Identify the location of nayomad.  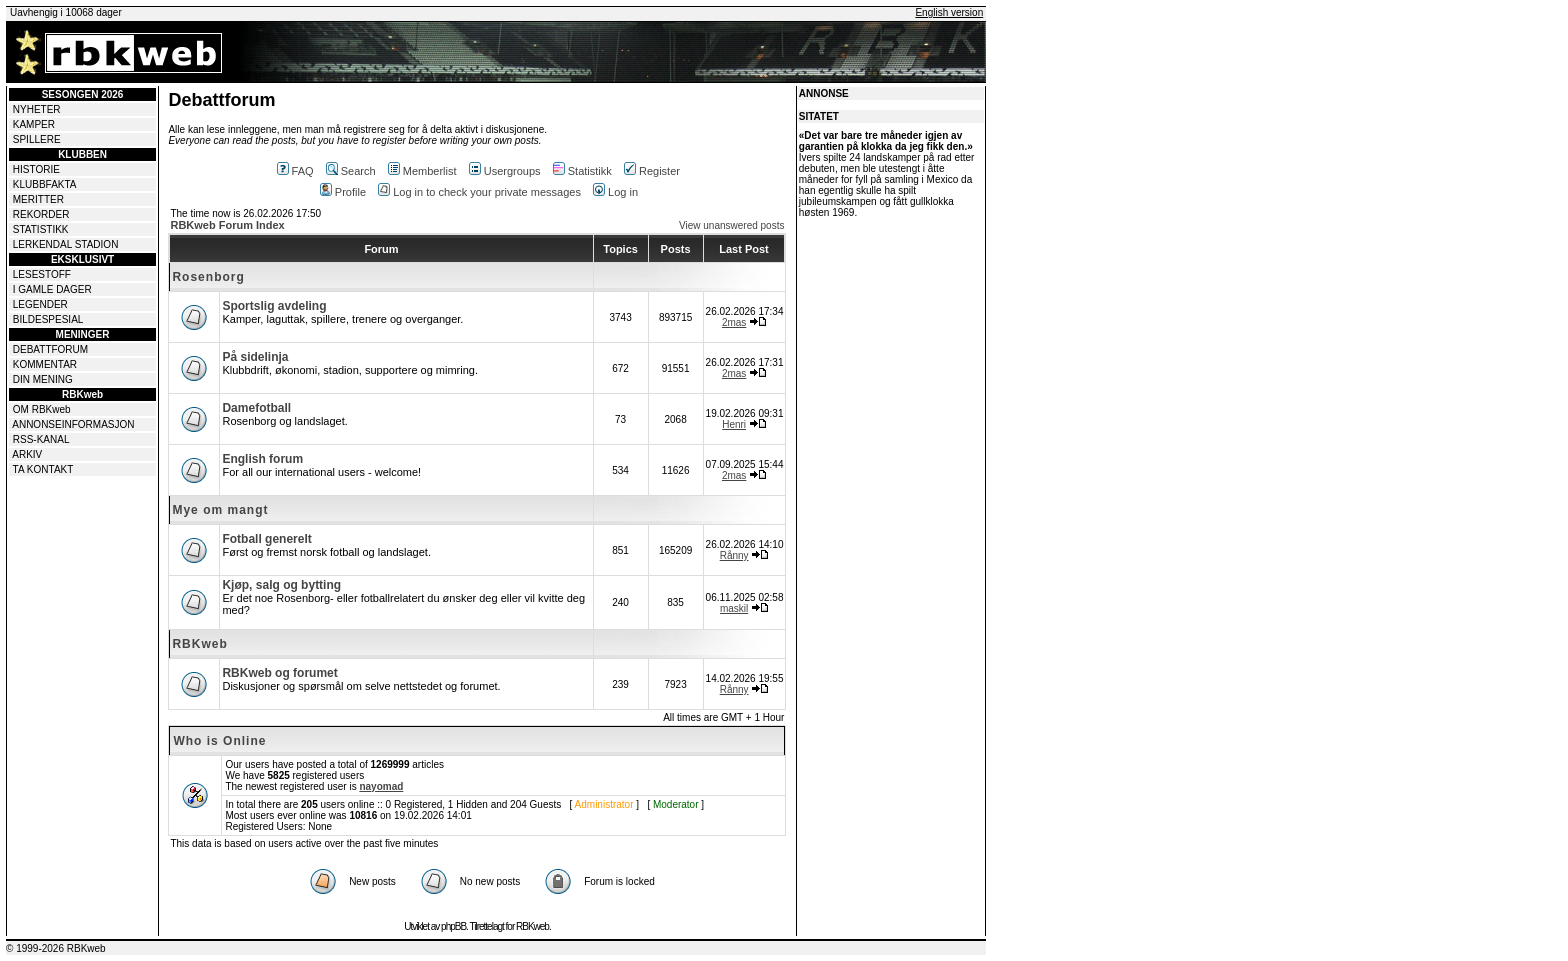
(381, 786).